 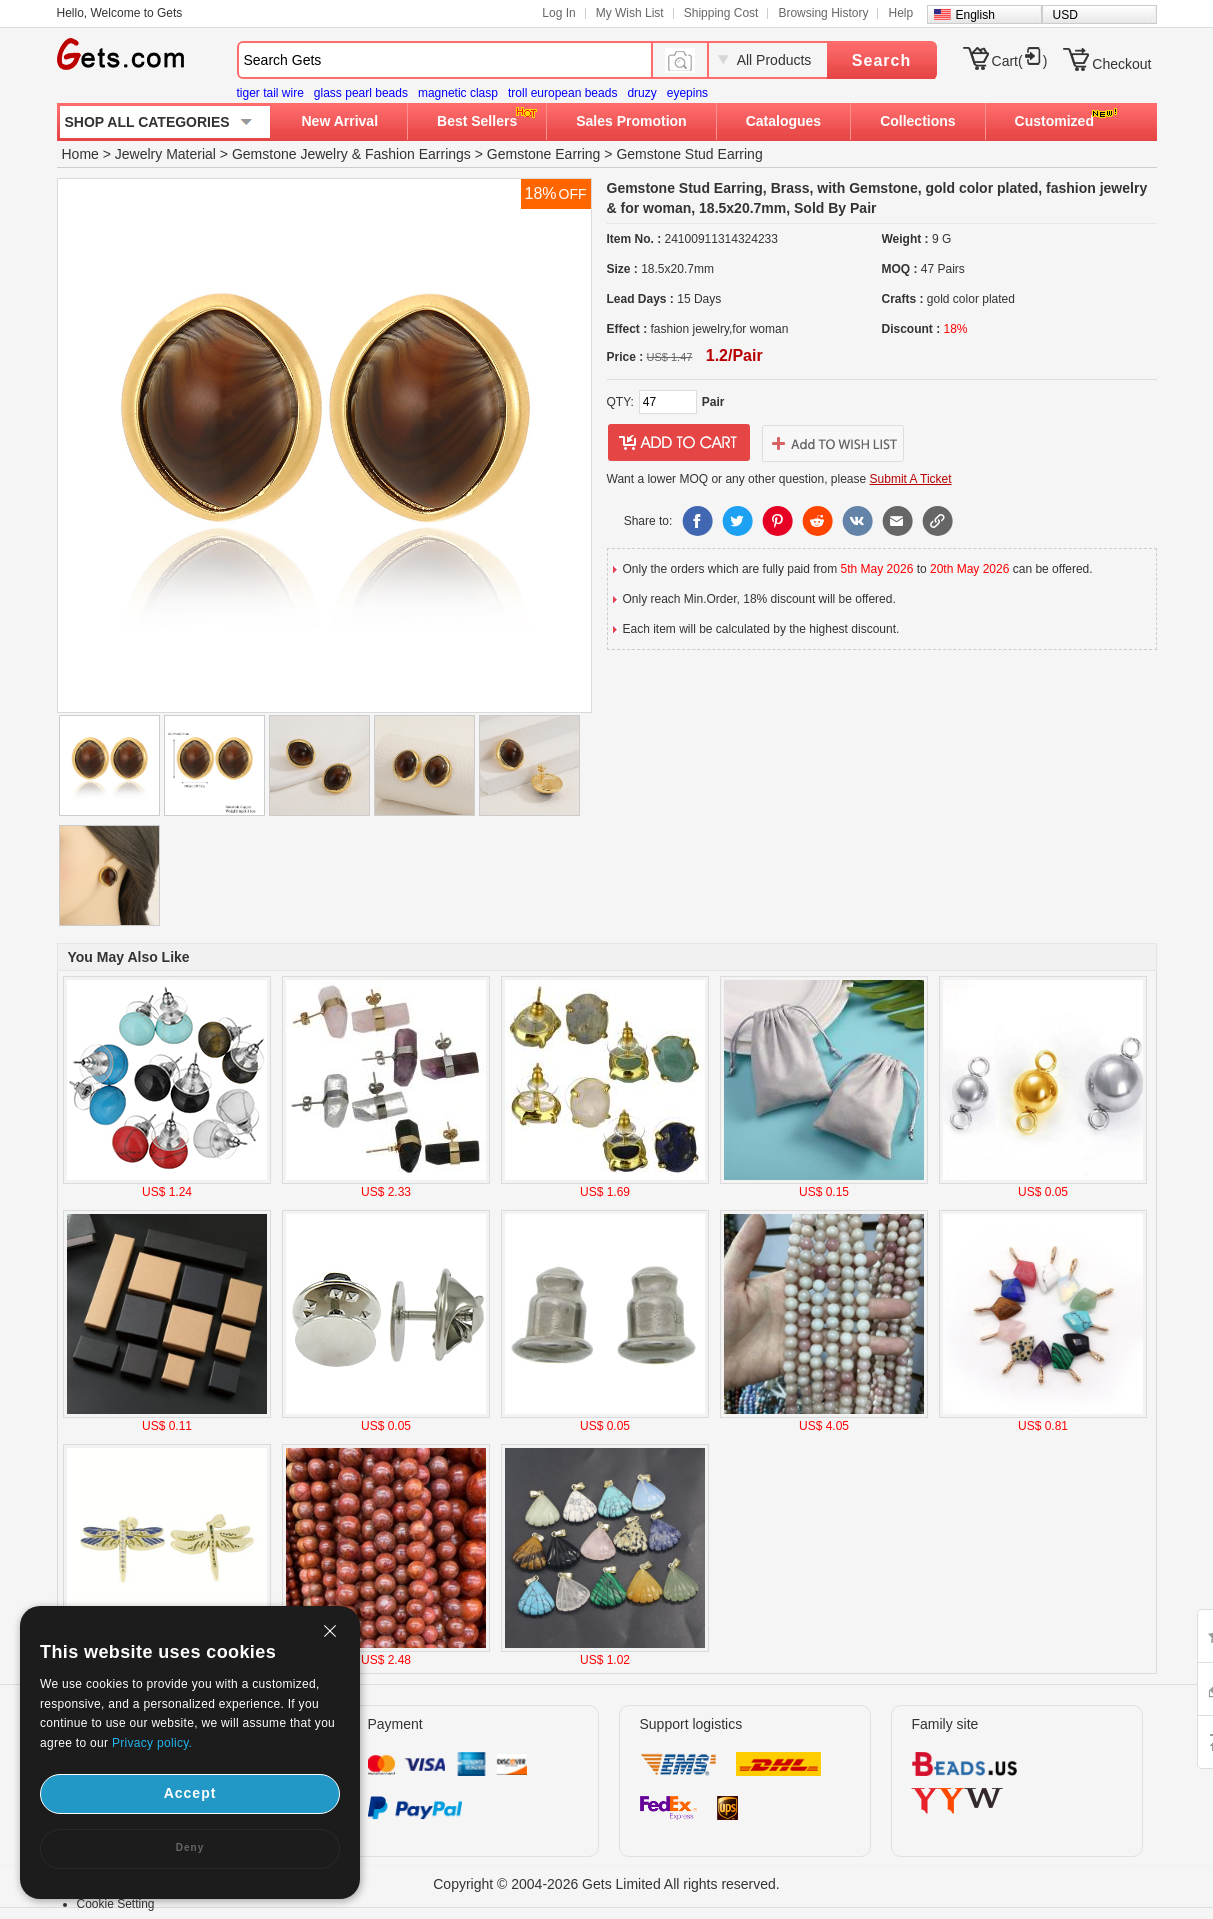 I want to click on SHOP ALL CATEGORIES, so click(x=147, y=122).